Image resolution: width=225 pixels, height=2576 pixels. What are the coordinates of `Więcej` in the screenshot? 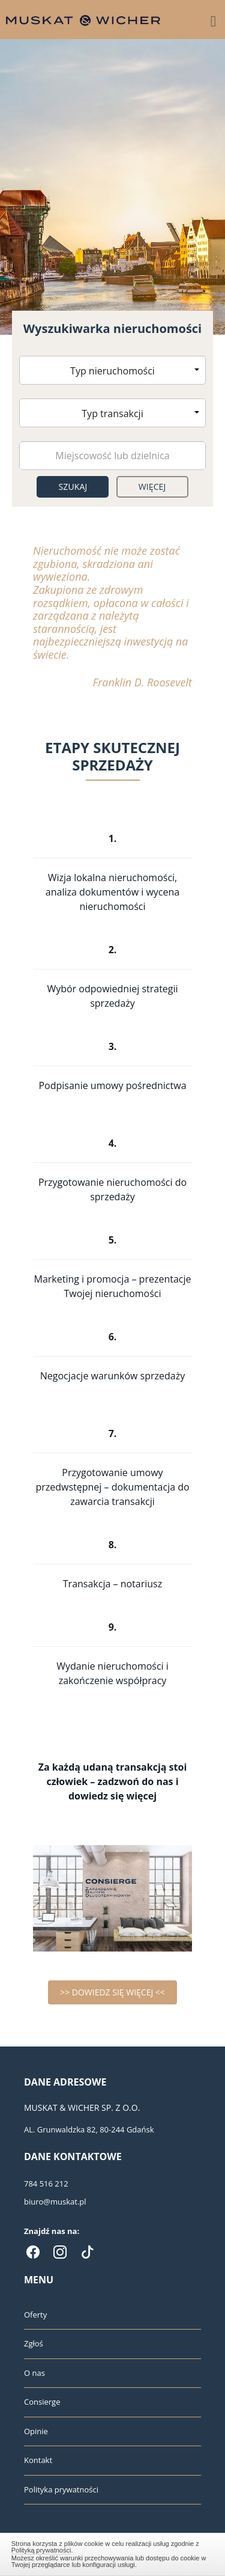 It's located at (152, 486).